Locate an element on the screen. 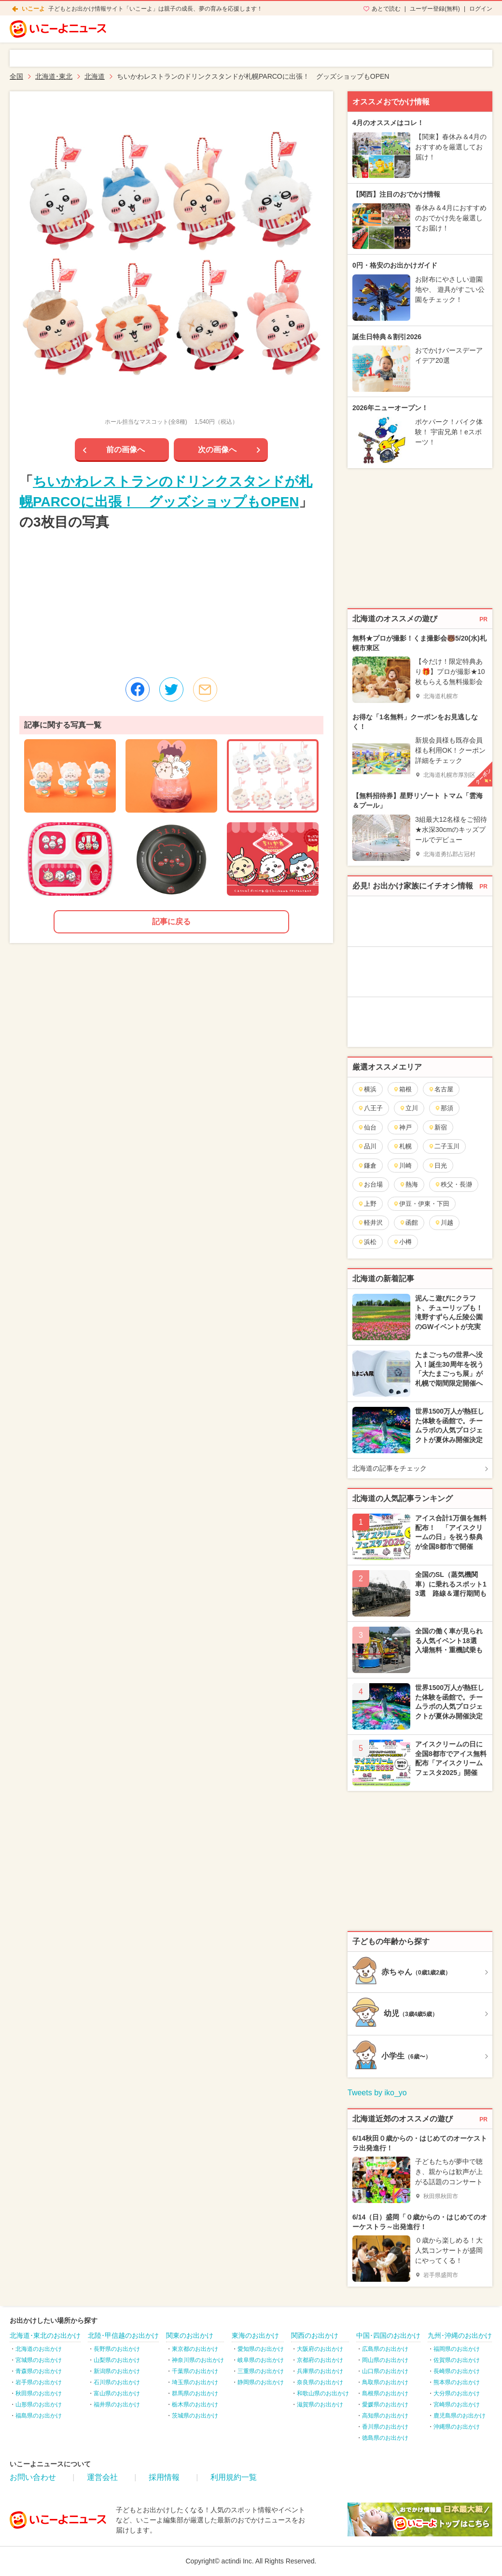 This screenshot has width=502, height=2576. 宮城県のお出かけ is located at coordinates (38, 2360).